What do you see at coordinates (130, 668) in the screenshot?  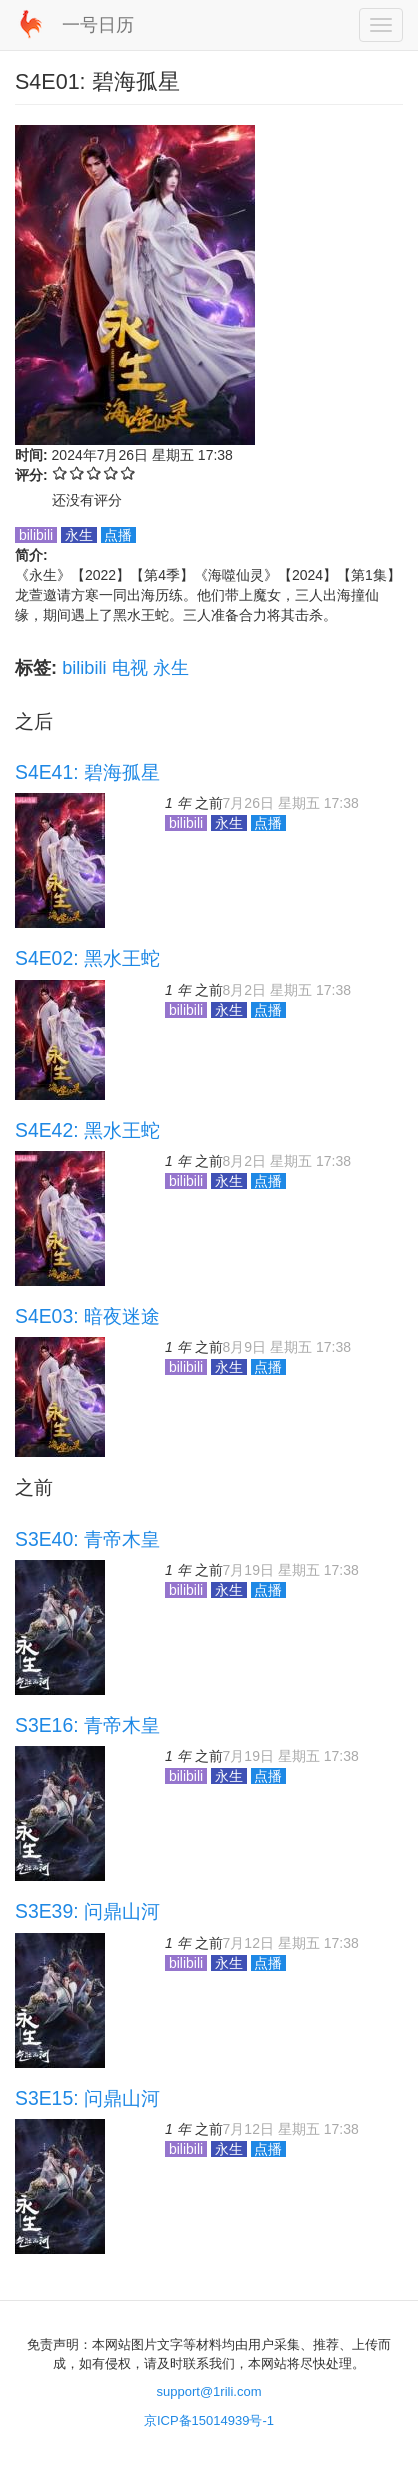 I see `电视` at bounding box center [130, 668].